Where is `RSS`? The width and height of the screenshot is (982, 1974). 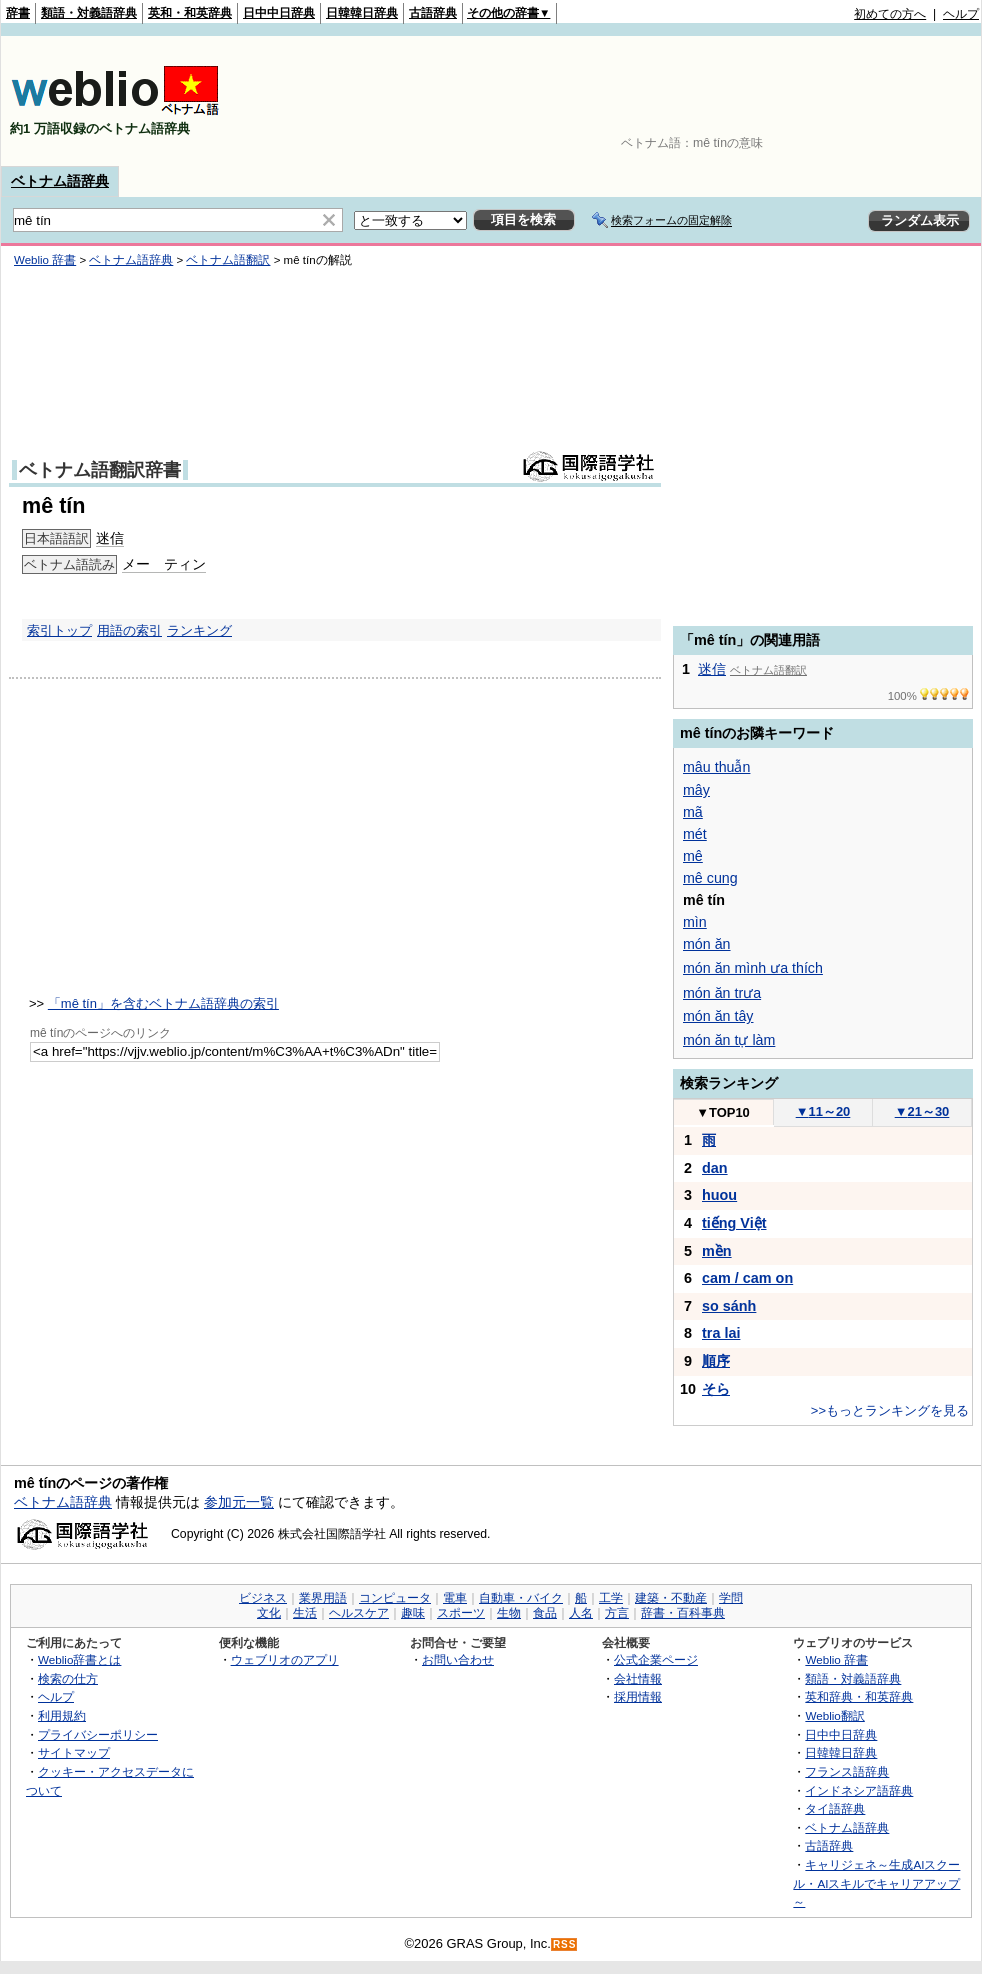 RSS is located at coordinates (565, 1944).